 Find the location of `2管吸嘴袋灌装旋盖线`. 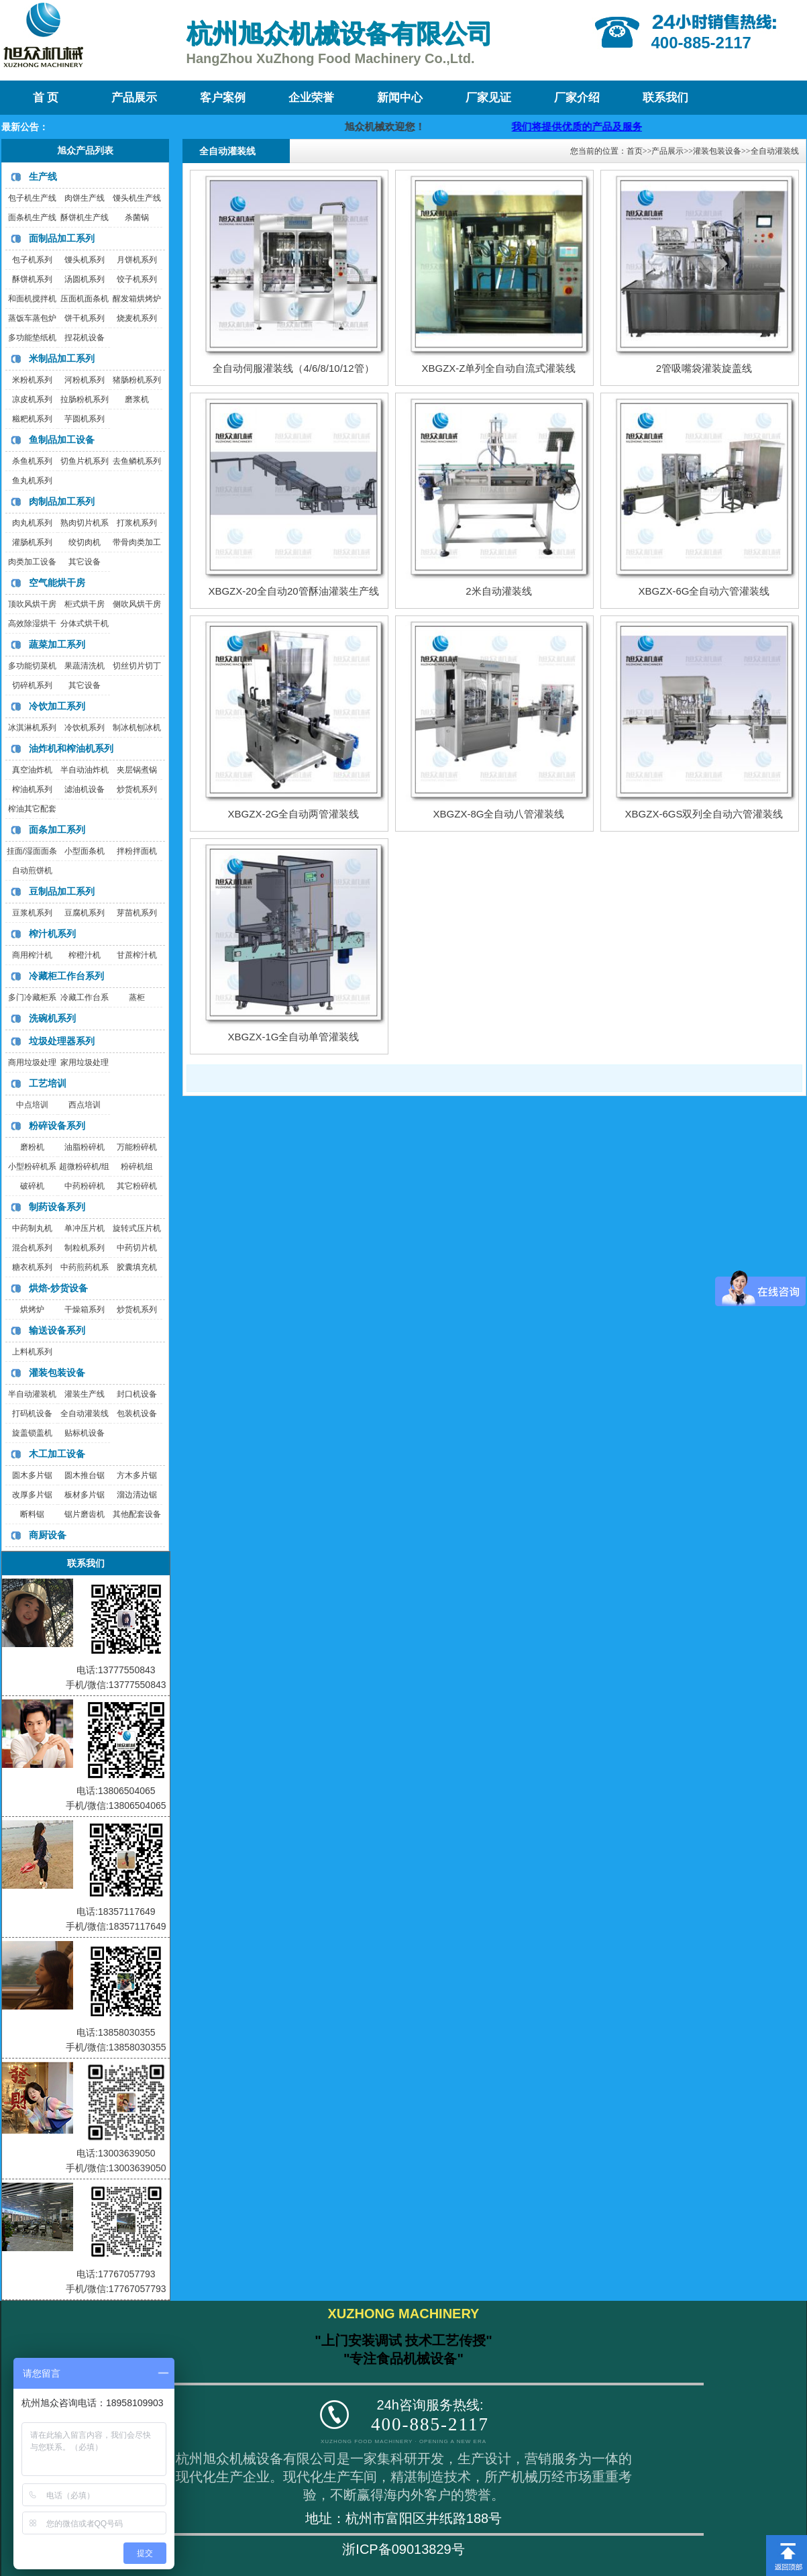

2管吸嘴袋灌装旋盖线 is located at coordinates (704, 368).